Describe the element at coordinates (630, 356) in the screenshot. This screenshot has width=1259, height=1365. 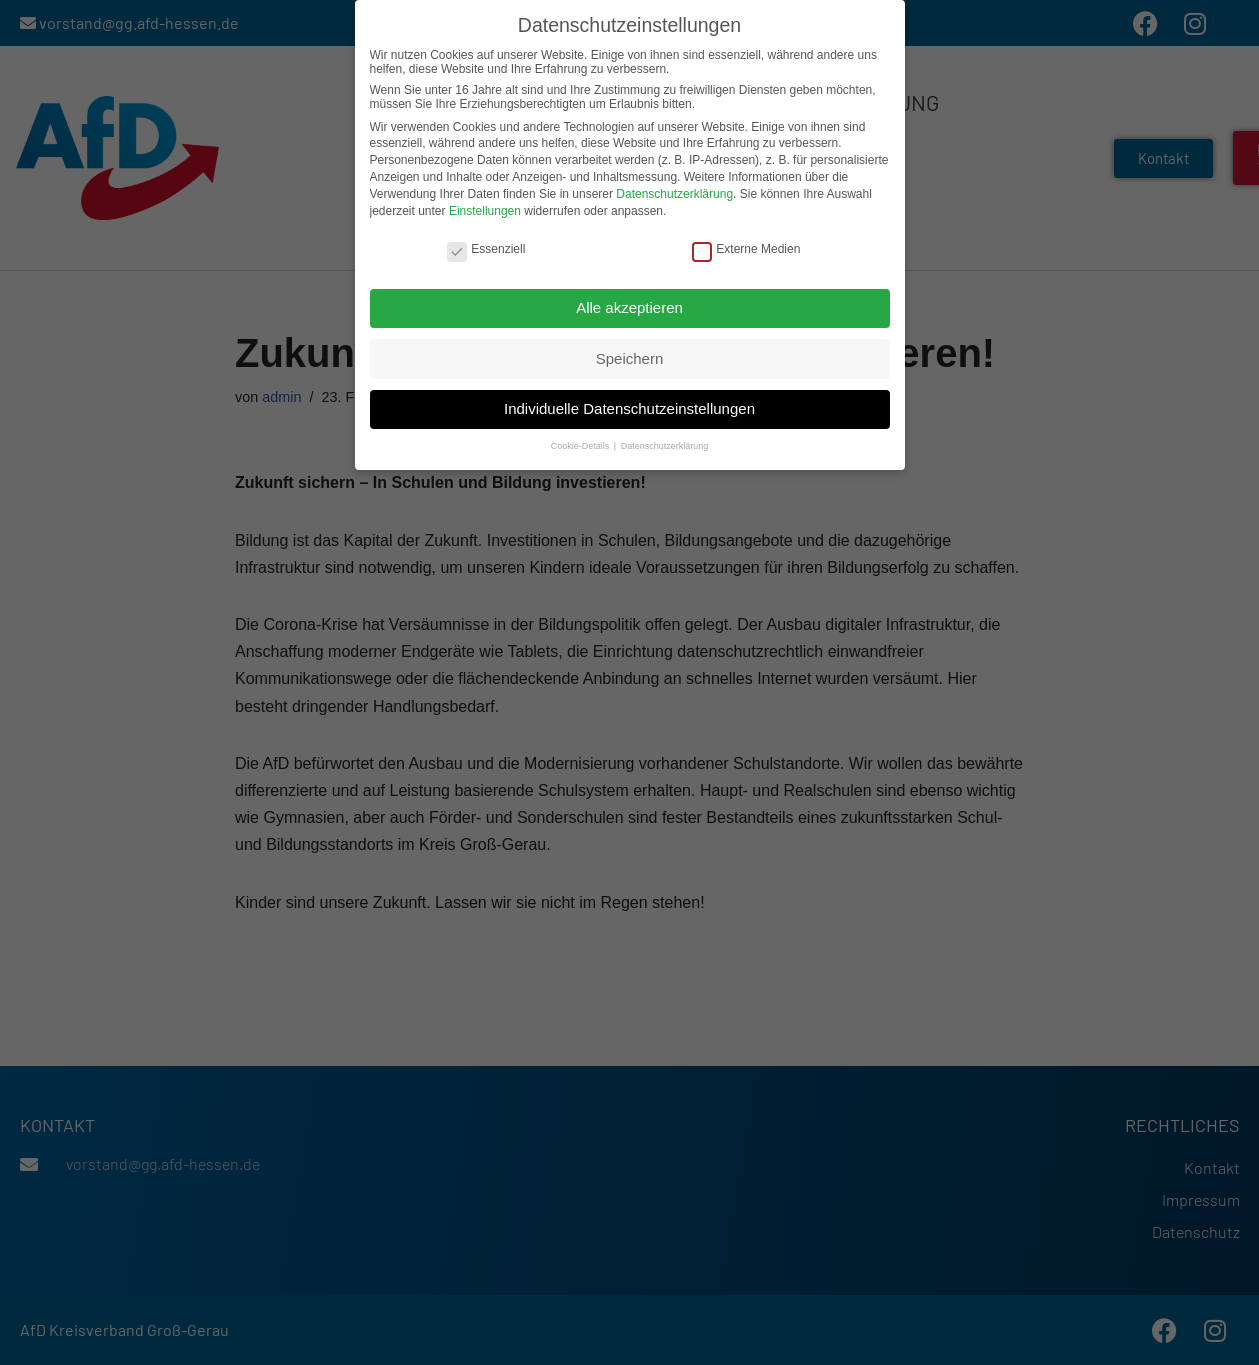
I see `Speichern [button]` at that location.